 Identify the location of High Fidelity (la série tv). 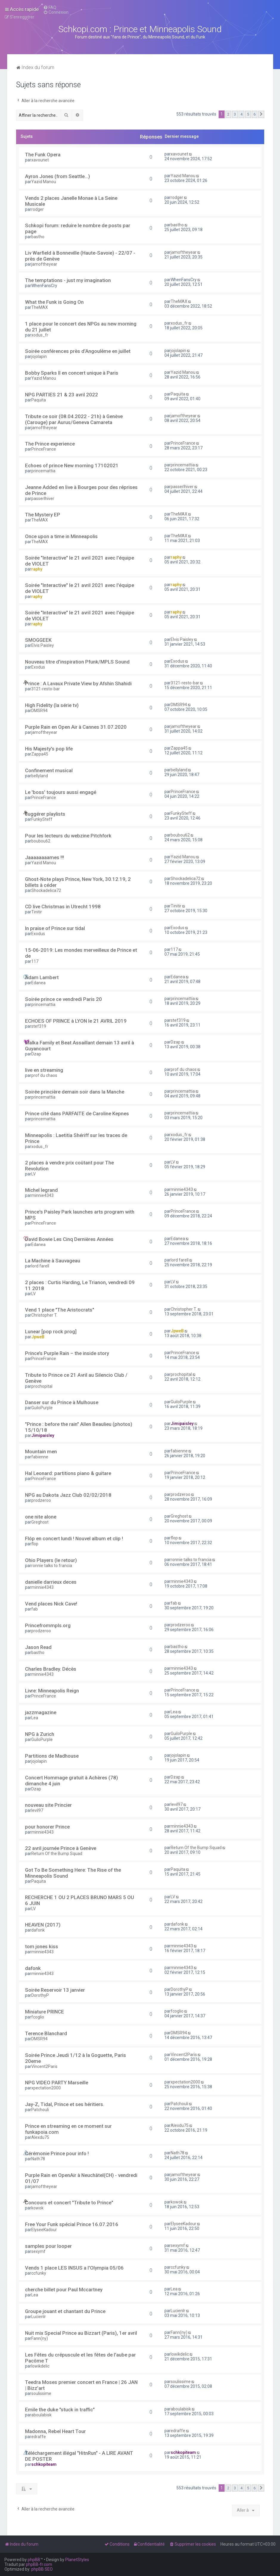
(52, 705).